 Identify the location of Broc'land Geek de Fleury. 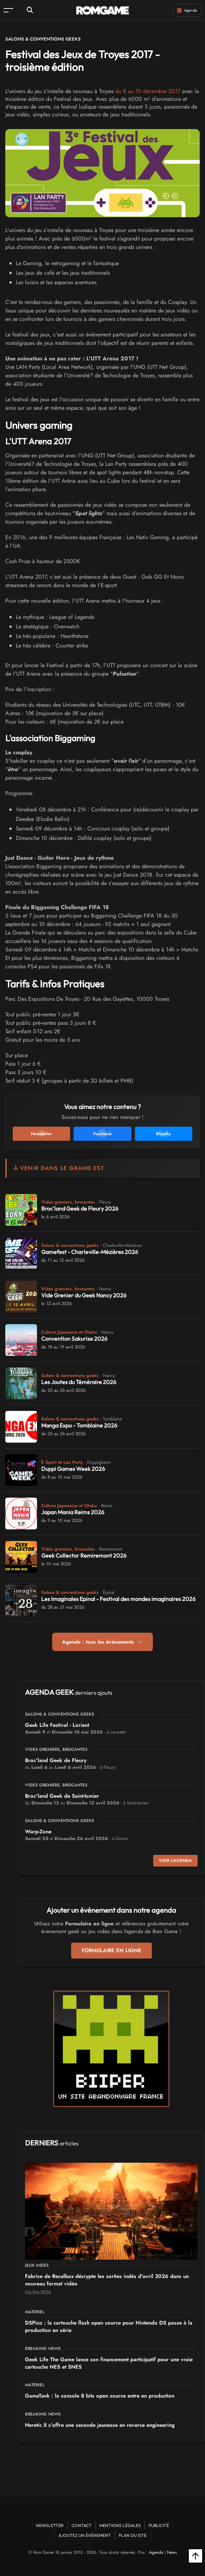
(55, 1760).